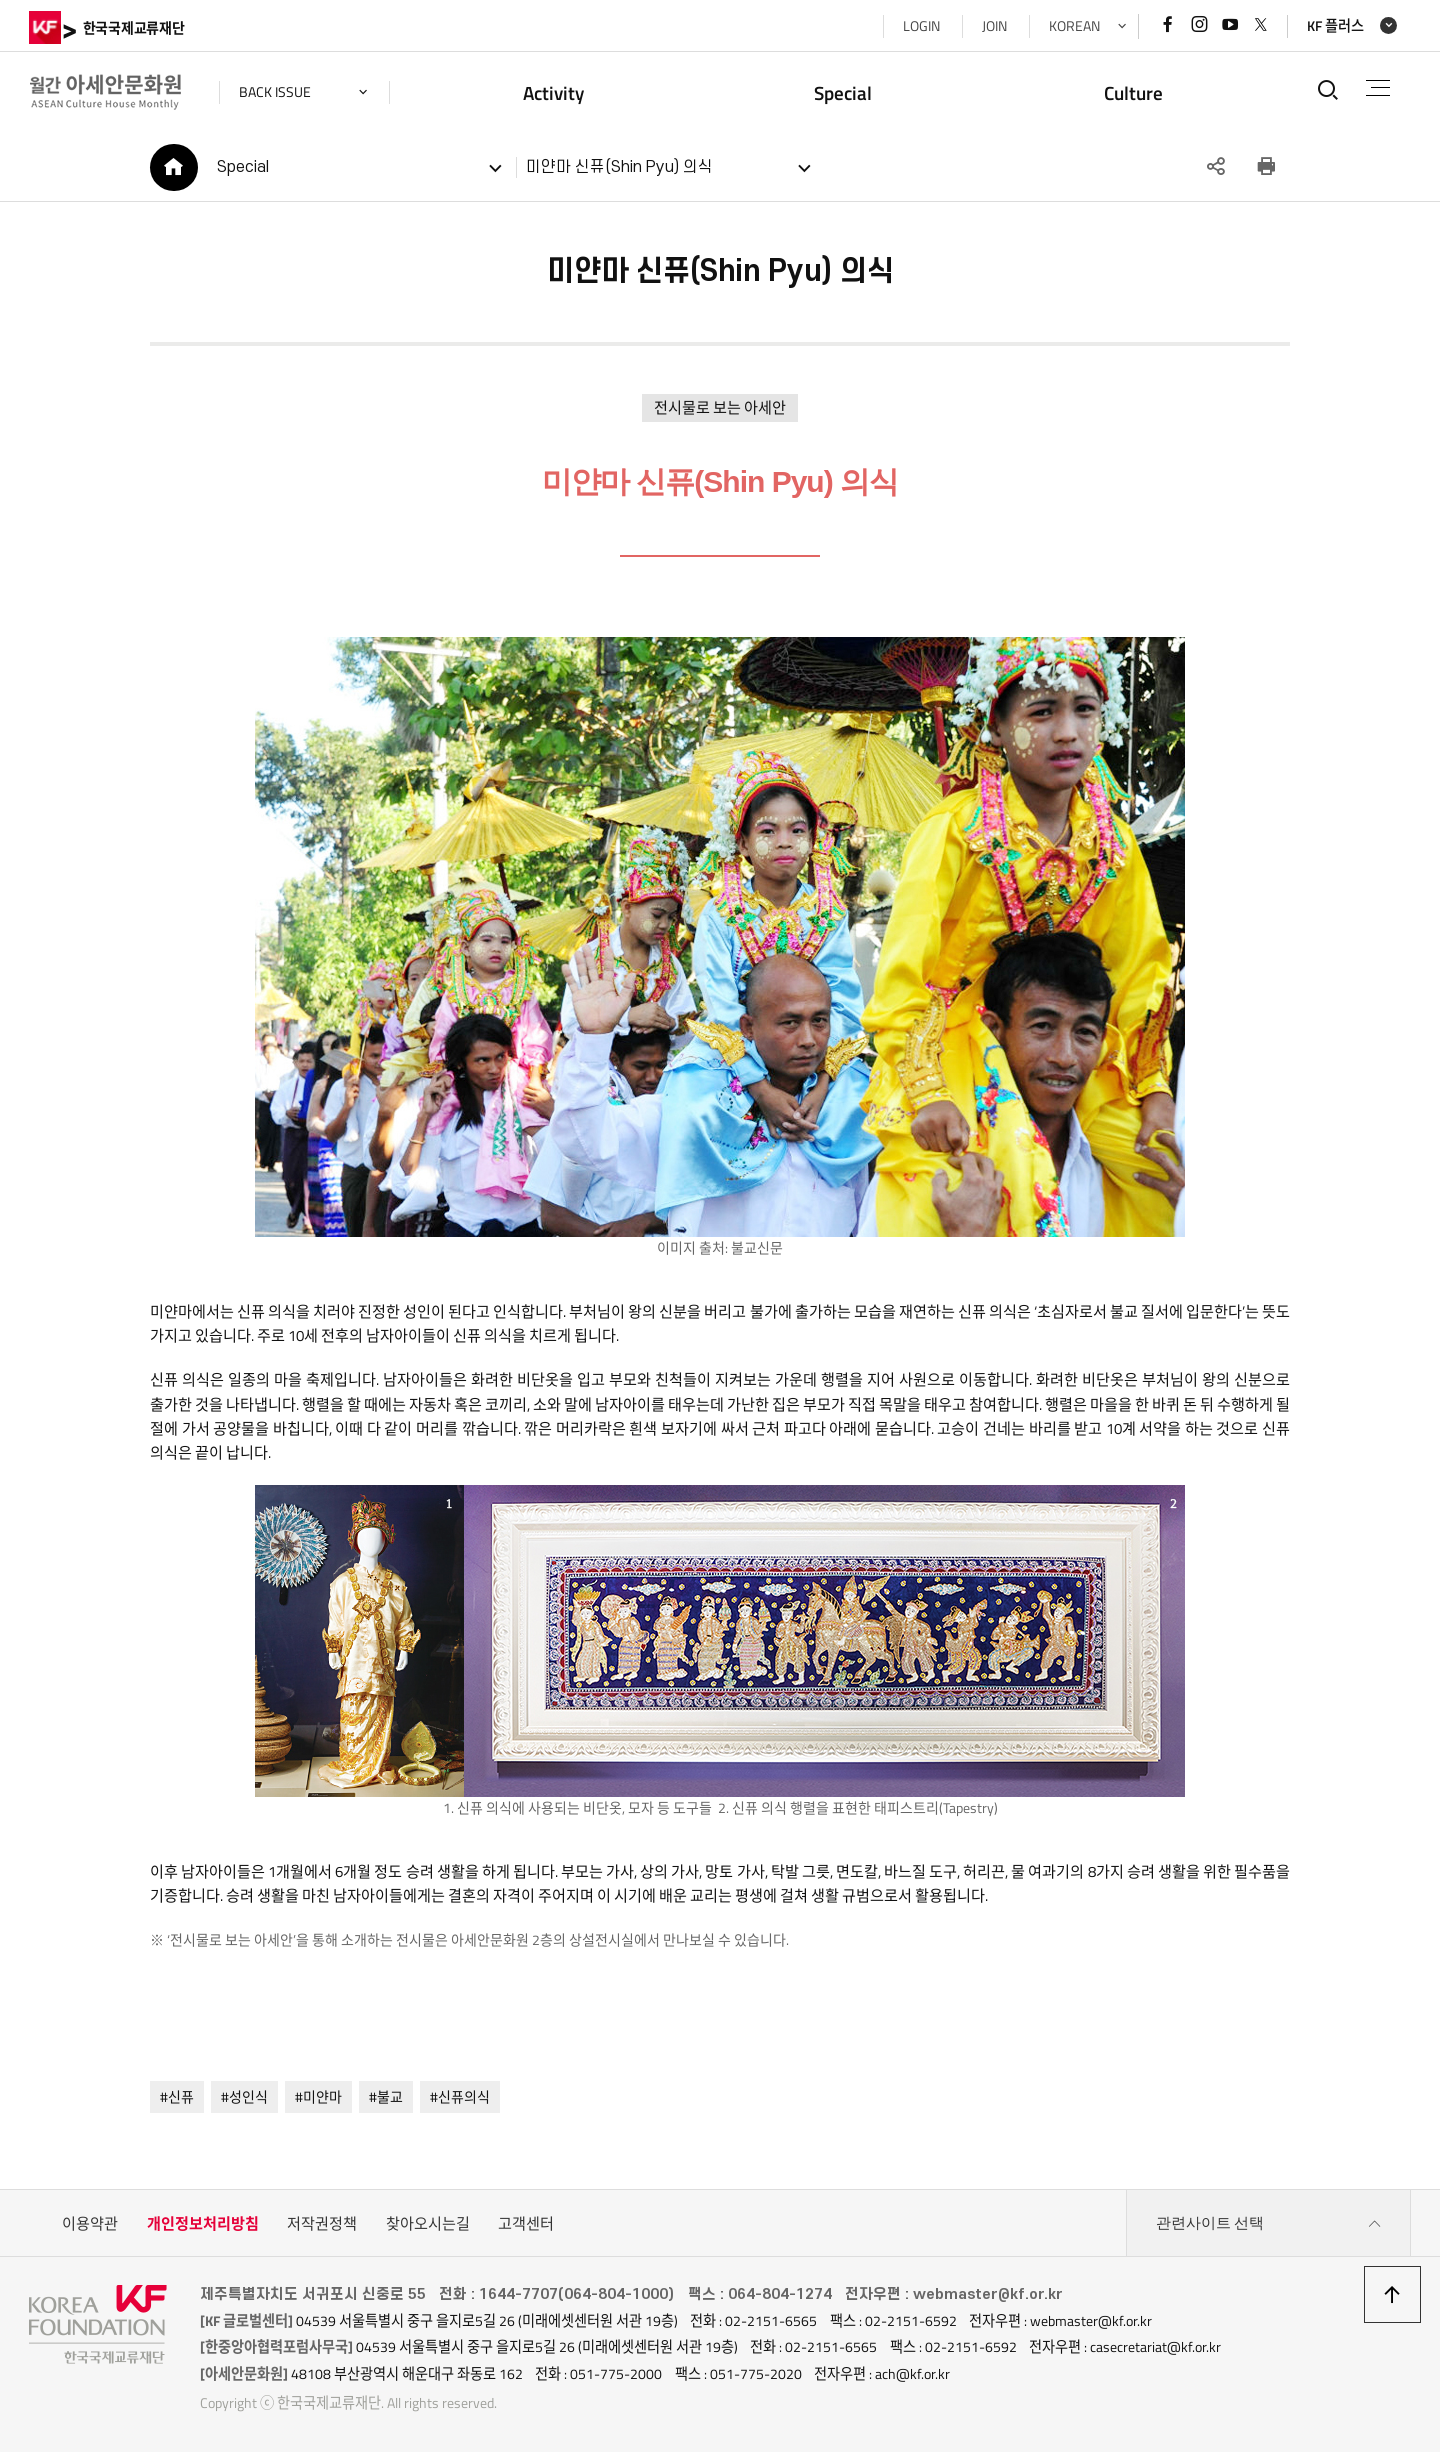 The width and height of the screenshot is (1440, 2452). What do you see at coordinates (386, 2096) in the screenshot?
I see `#불교` at bounding box center [386, 2096].